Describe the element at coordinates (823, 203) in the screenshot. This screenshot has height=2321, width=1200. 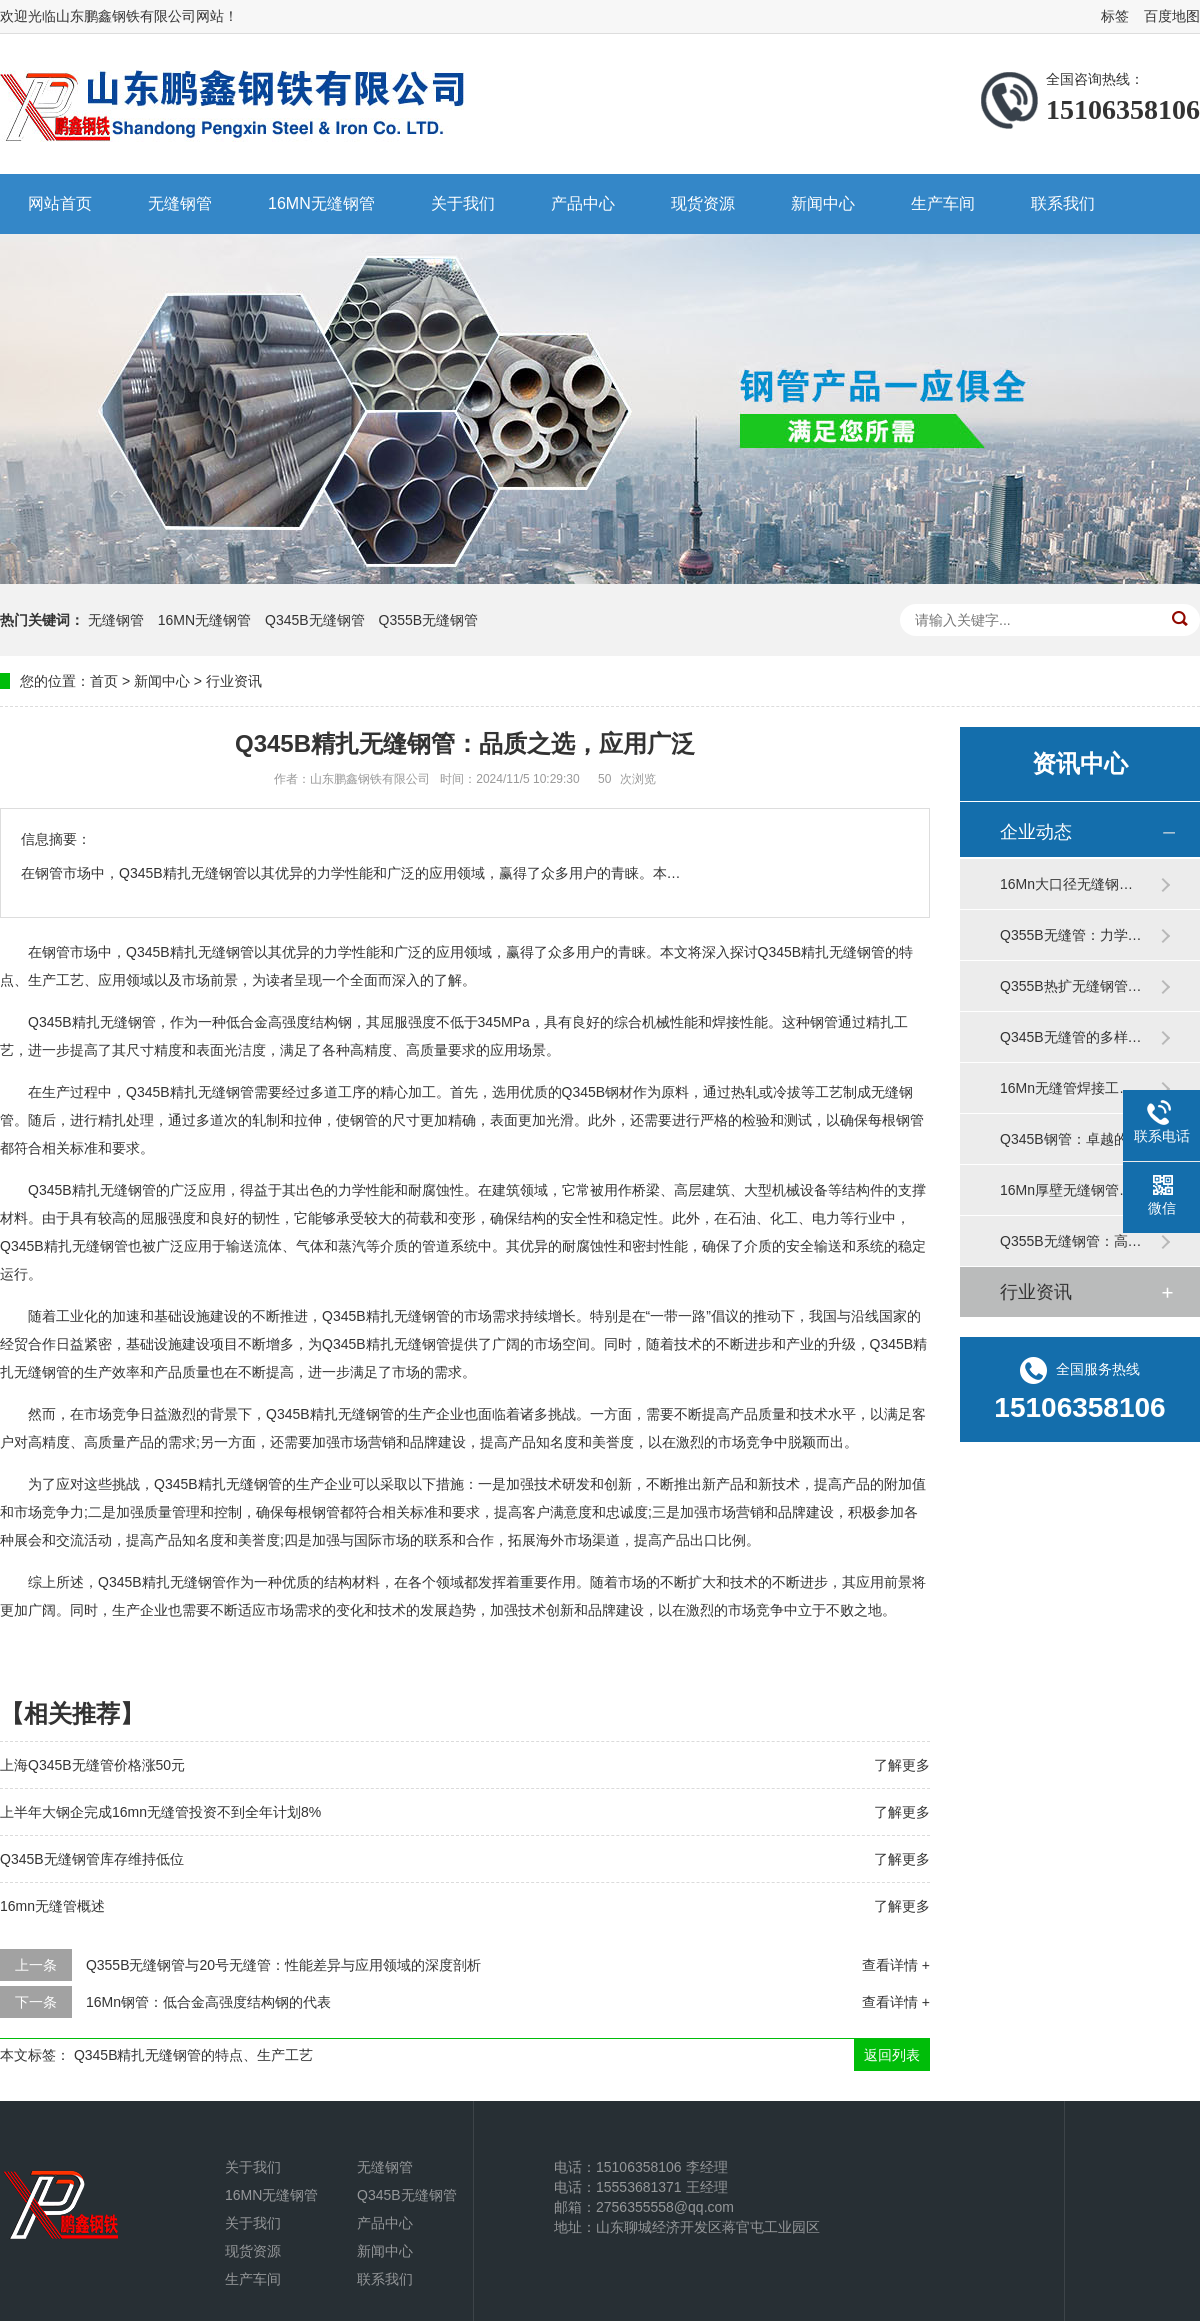
I see `新闻中心` at that location.